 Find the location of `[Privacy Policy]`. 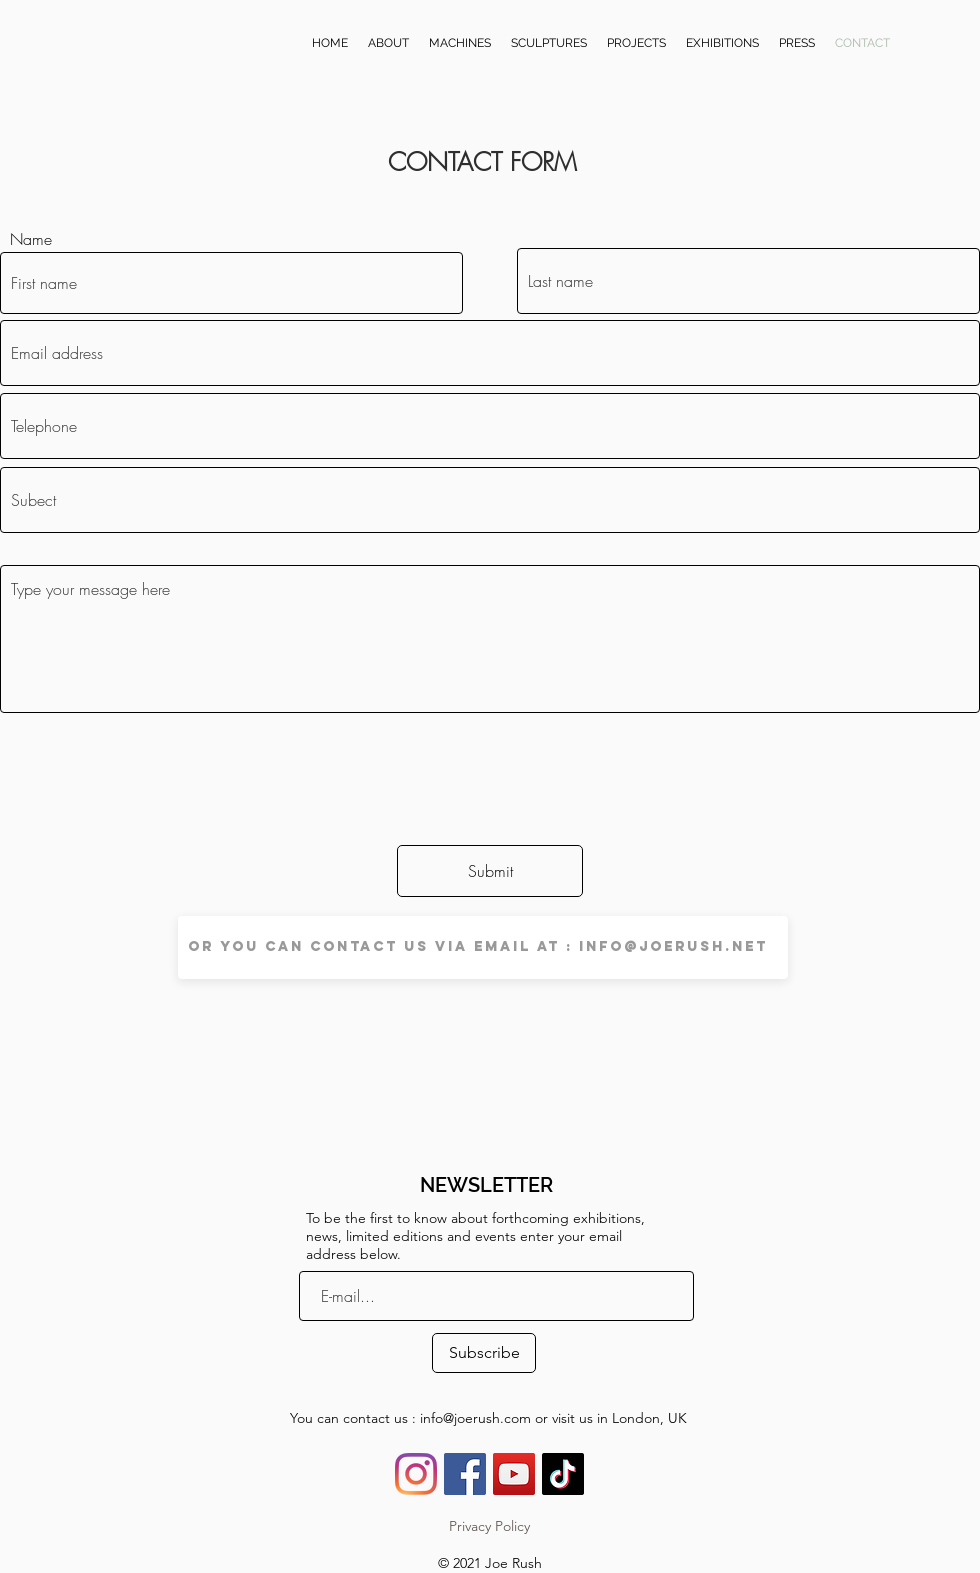

[Privacy Policy] is located at coordinates (489, 1527).